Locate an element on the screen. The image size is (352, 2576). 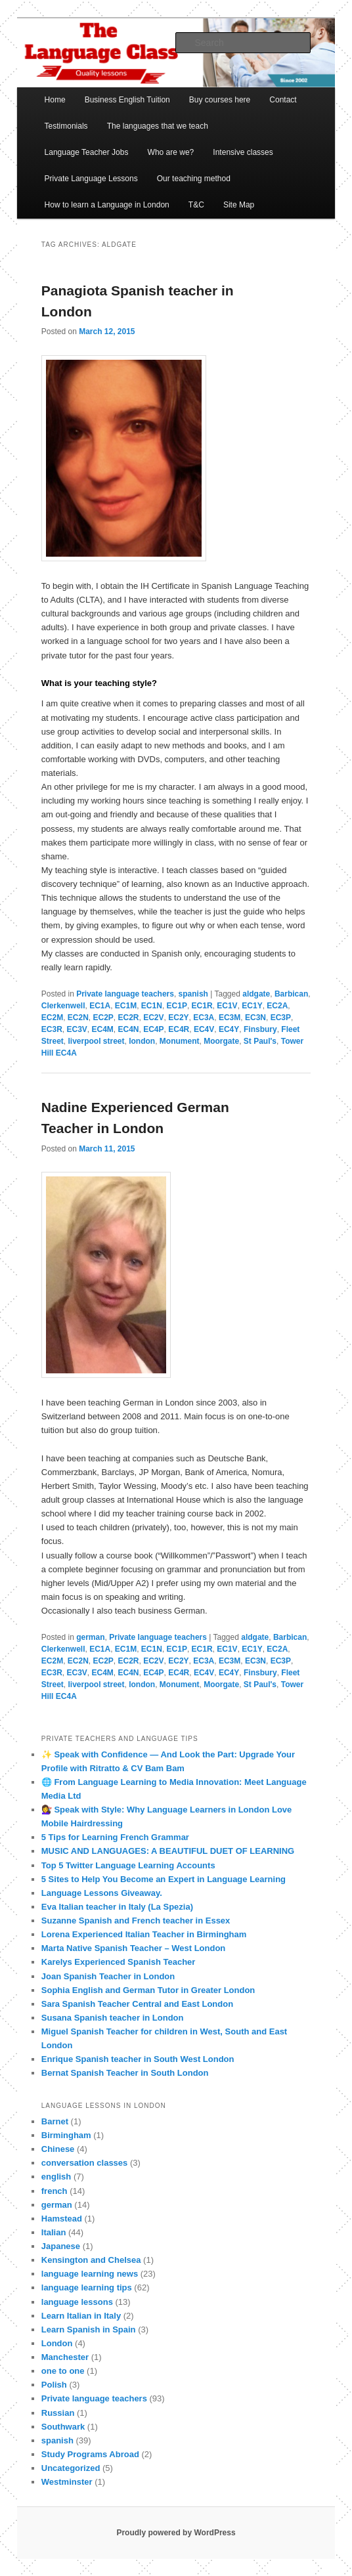
spanish is located at coordinates (193, 993).